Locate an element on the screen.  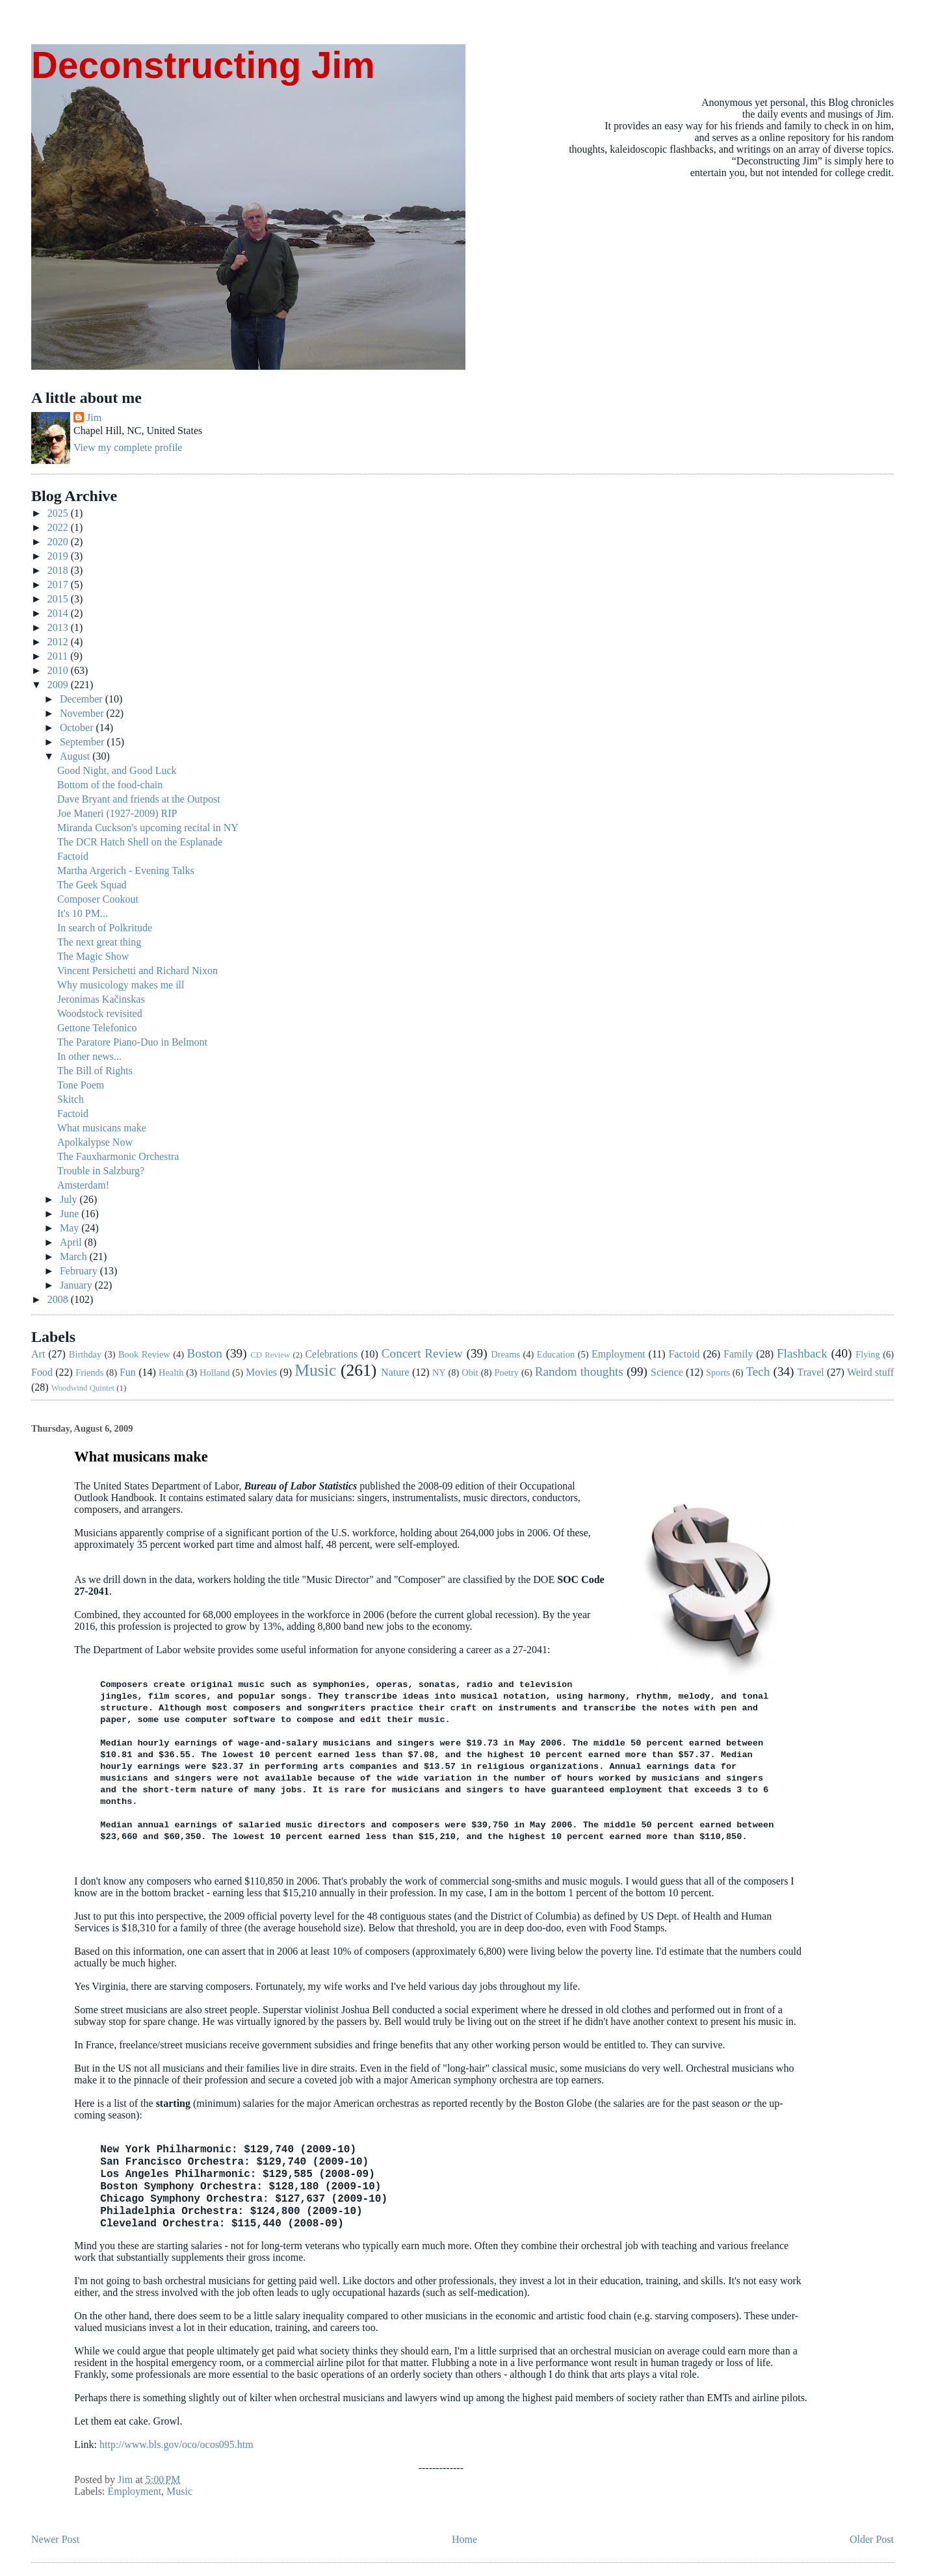
Woodwind Quintet is located at coordinates (82, 1388).